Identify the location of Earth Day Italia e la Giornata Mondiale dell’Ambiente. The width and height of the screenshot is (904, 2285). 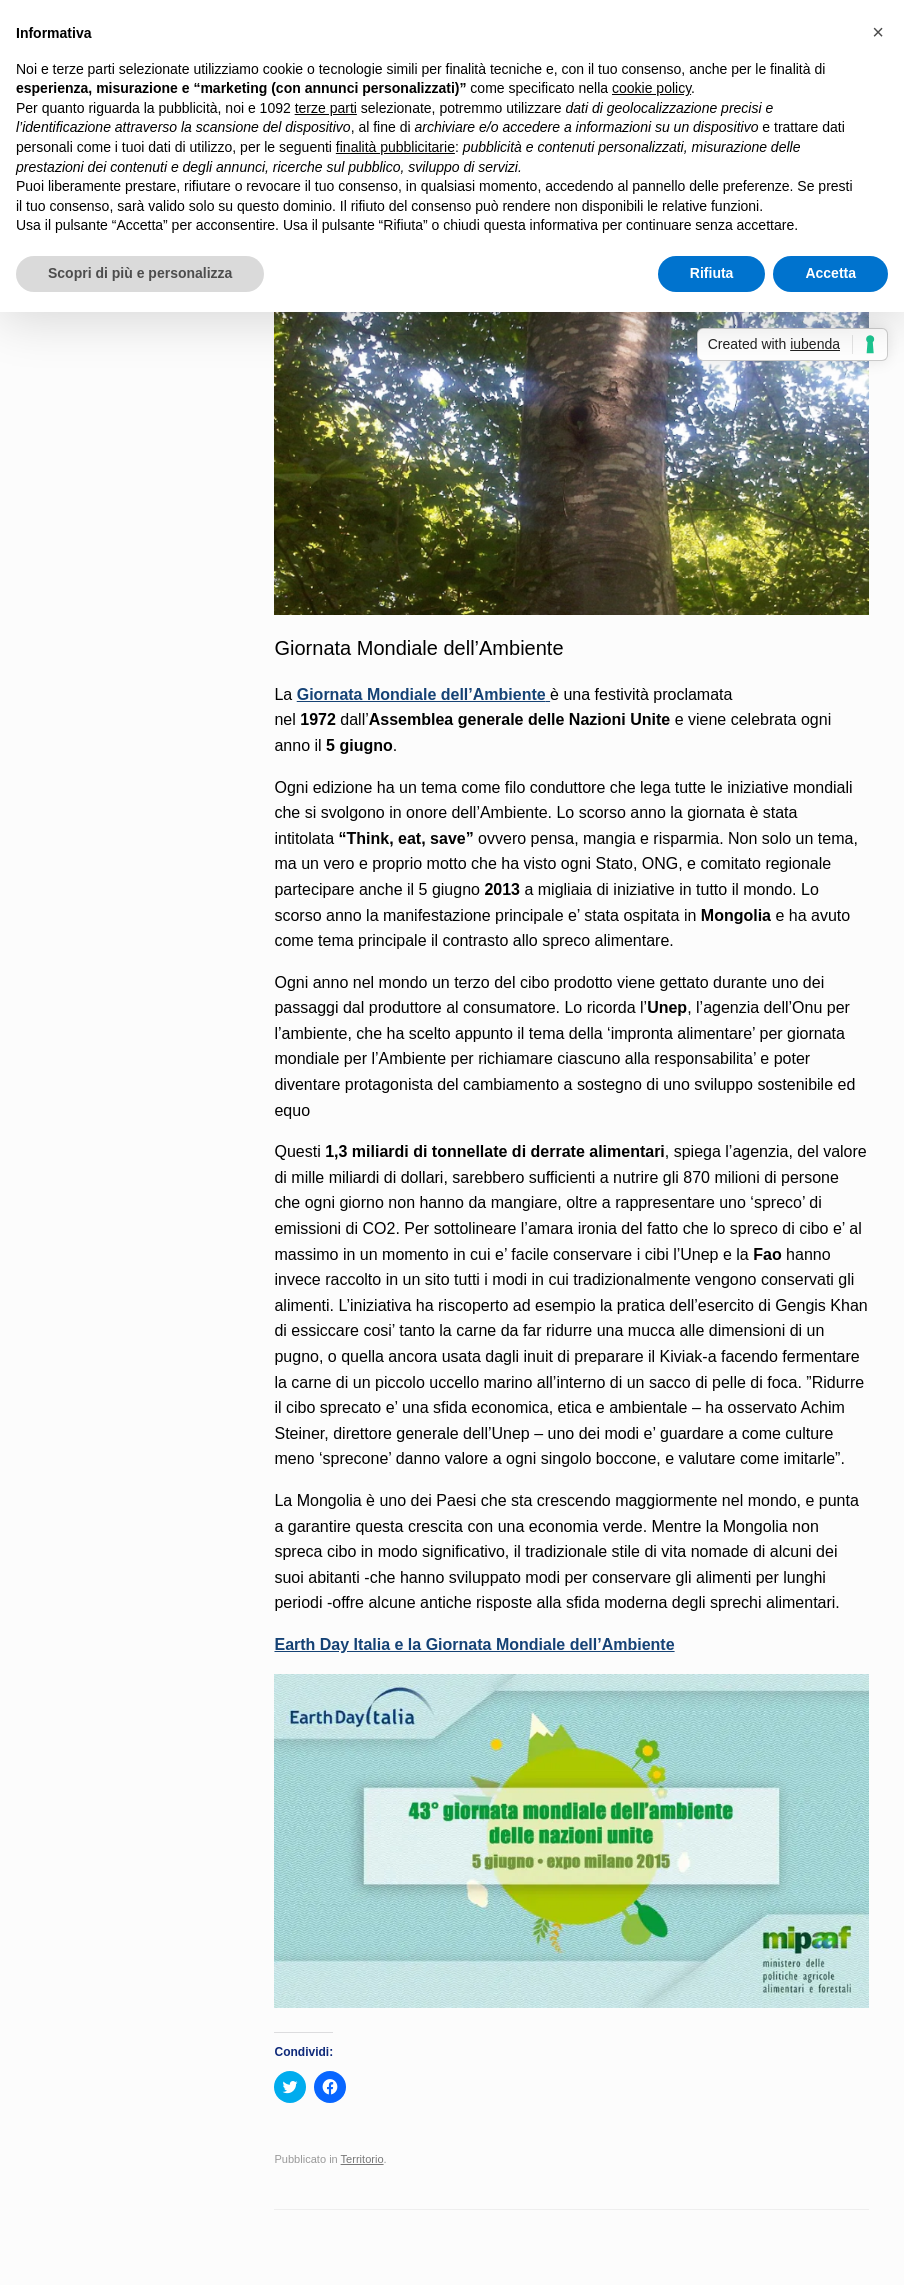
(474, 1644).